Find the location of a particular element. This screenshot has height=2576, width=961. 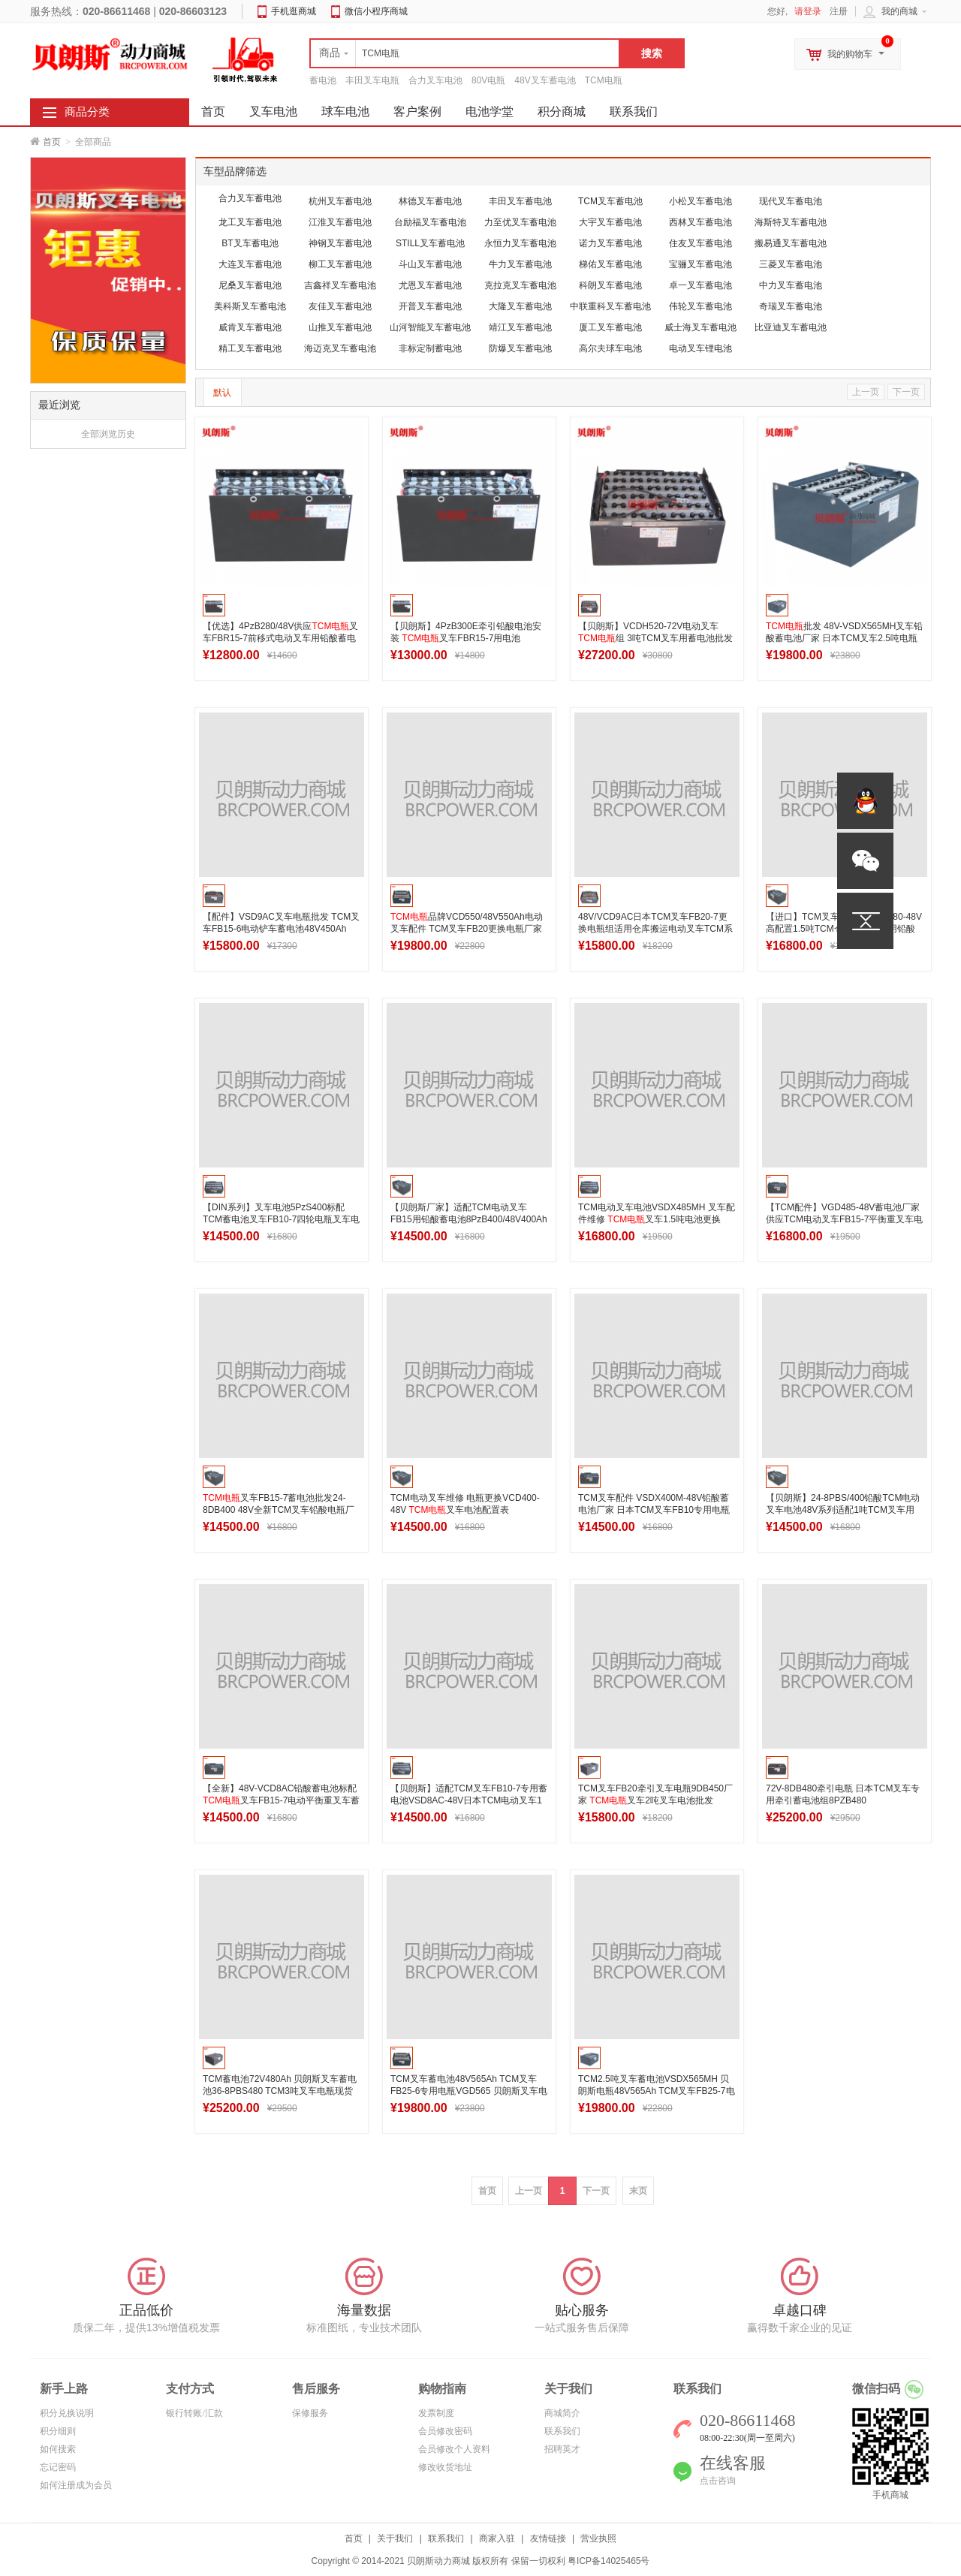

电动叉车锂电池 is located at coordinates (700, 348).